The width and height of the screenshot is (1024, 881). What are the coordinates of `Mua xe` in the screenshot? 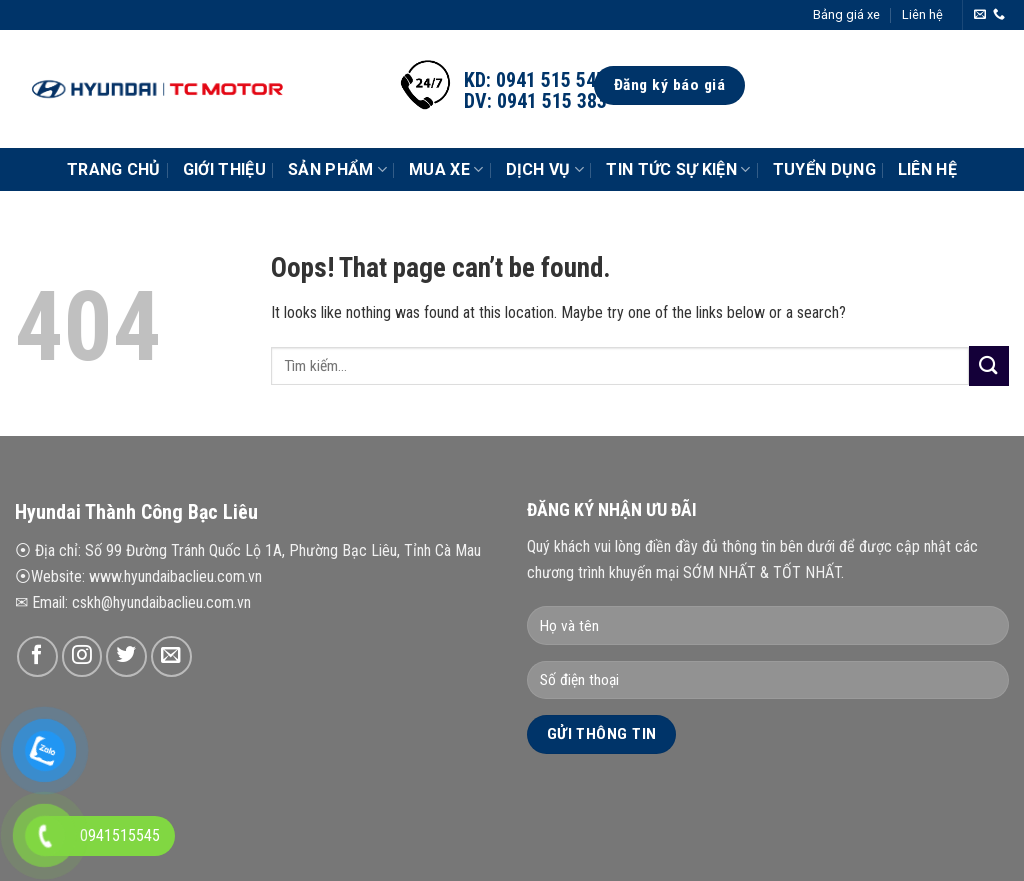 It's located at (446, 170).